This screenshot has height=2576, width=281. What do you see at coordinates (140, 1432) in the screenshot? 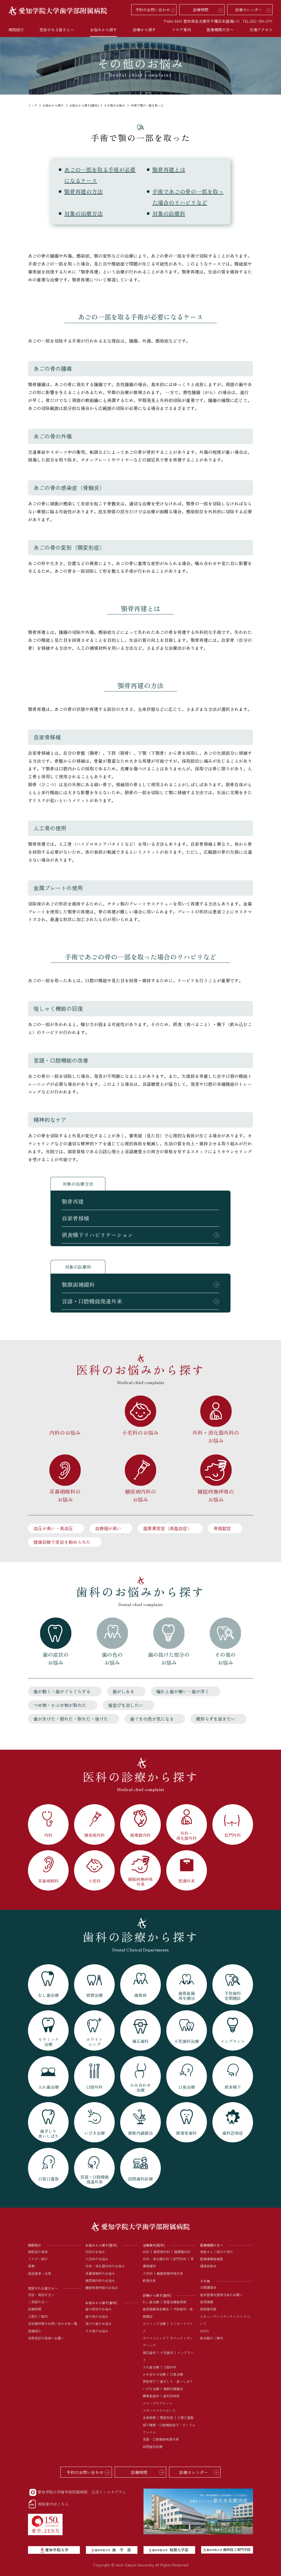
I see `小児科のお悩み` at bounding box center [140, 1432].